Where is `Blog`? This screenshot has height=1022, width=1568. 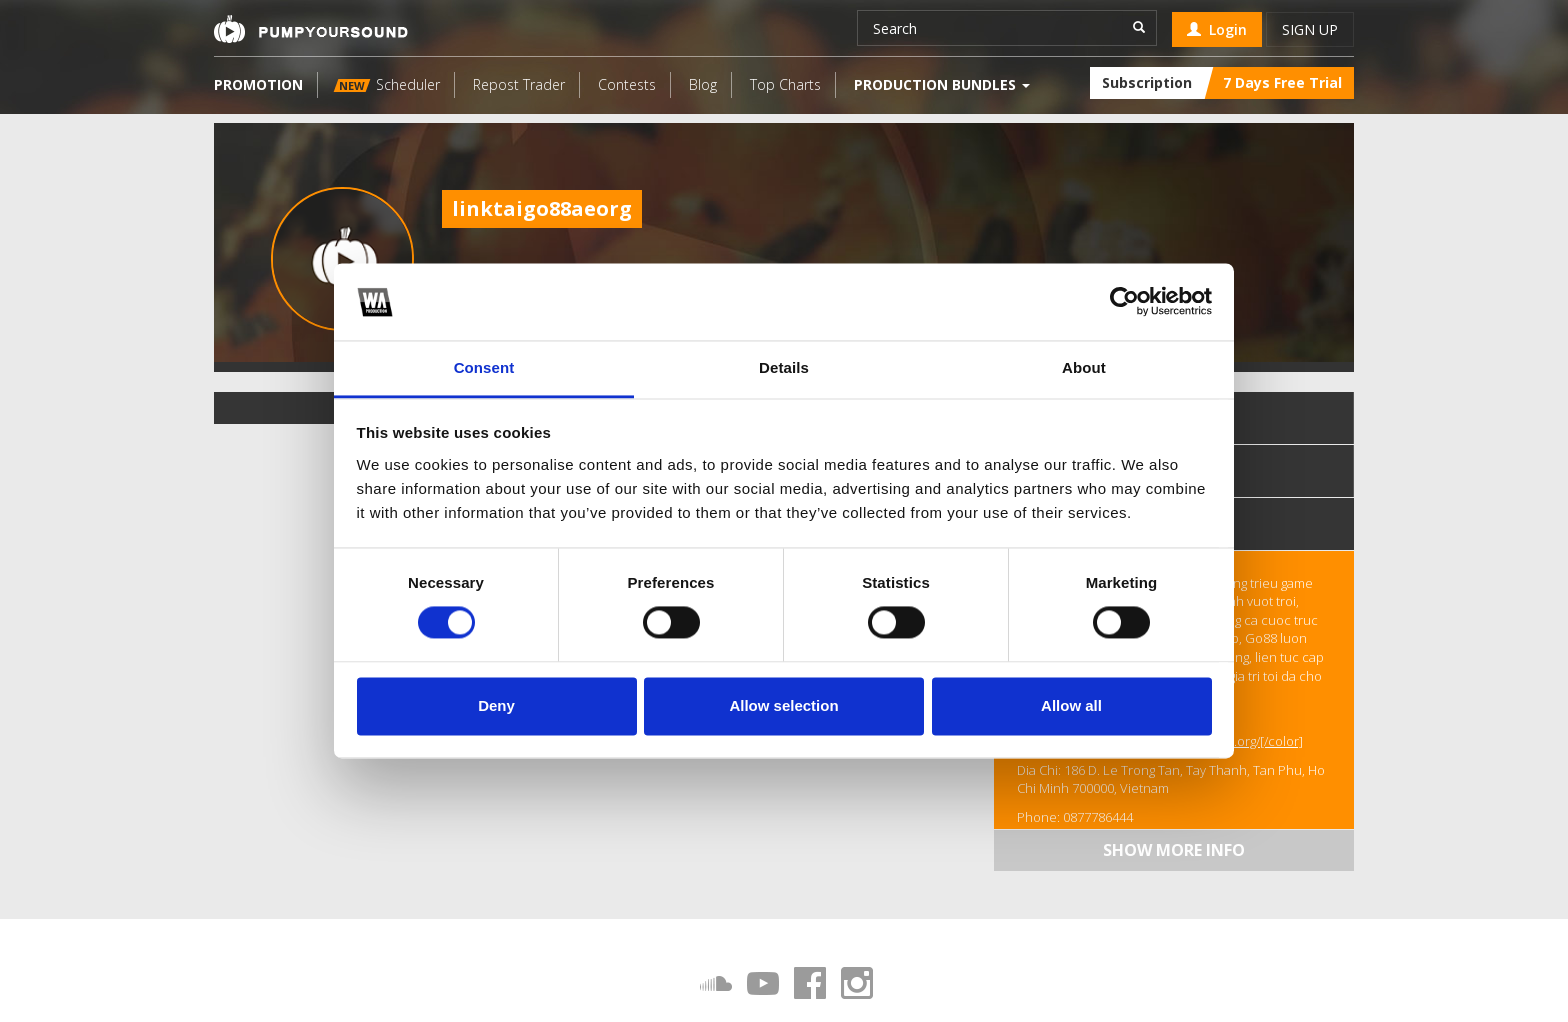
Blog is located at coordinates (703, 84).